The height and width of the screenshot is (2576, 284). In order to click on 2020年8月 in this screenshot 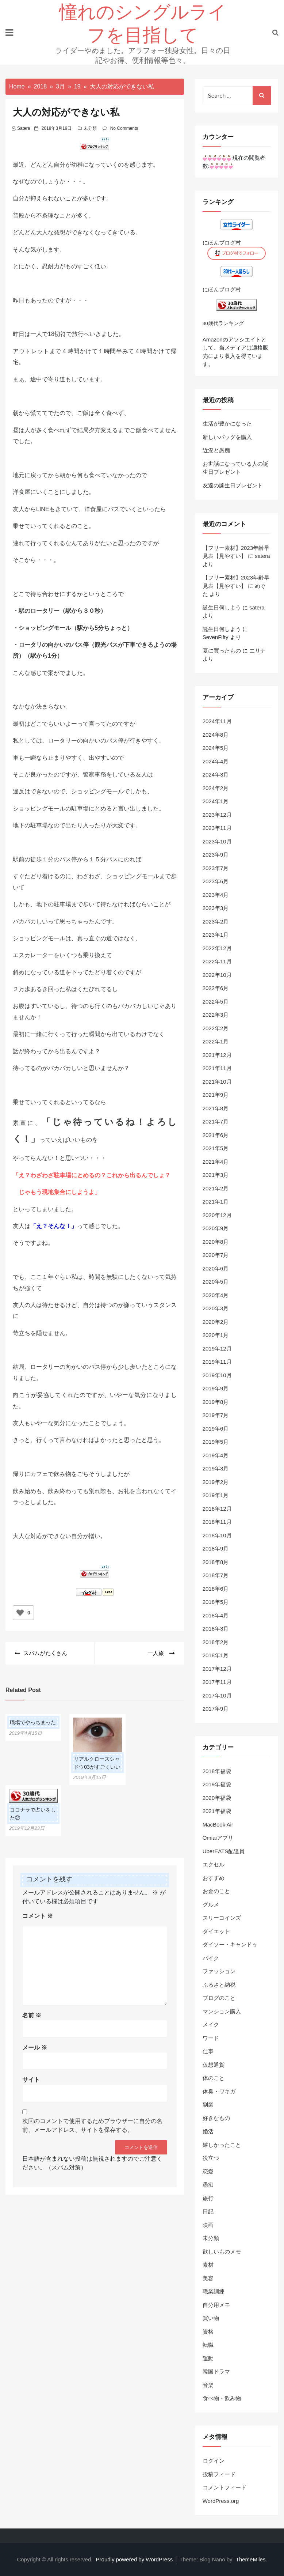, I will do `click(216, 1242)`.